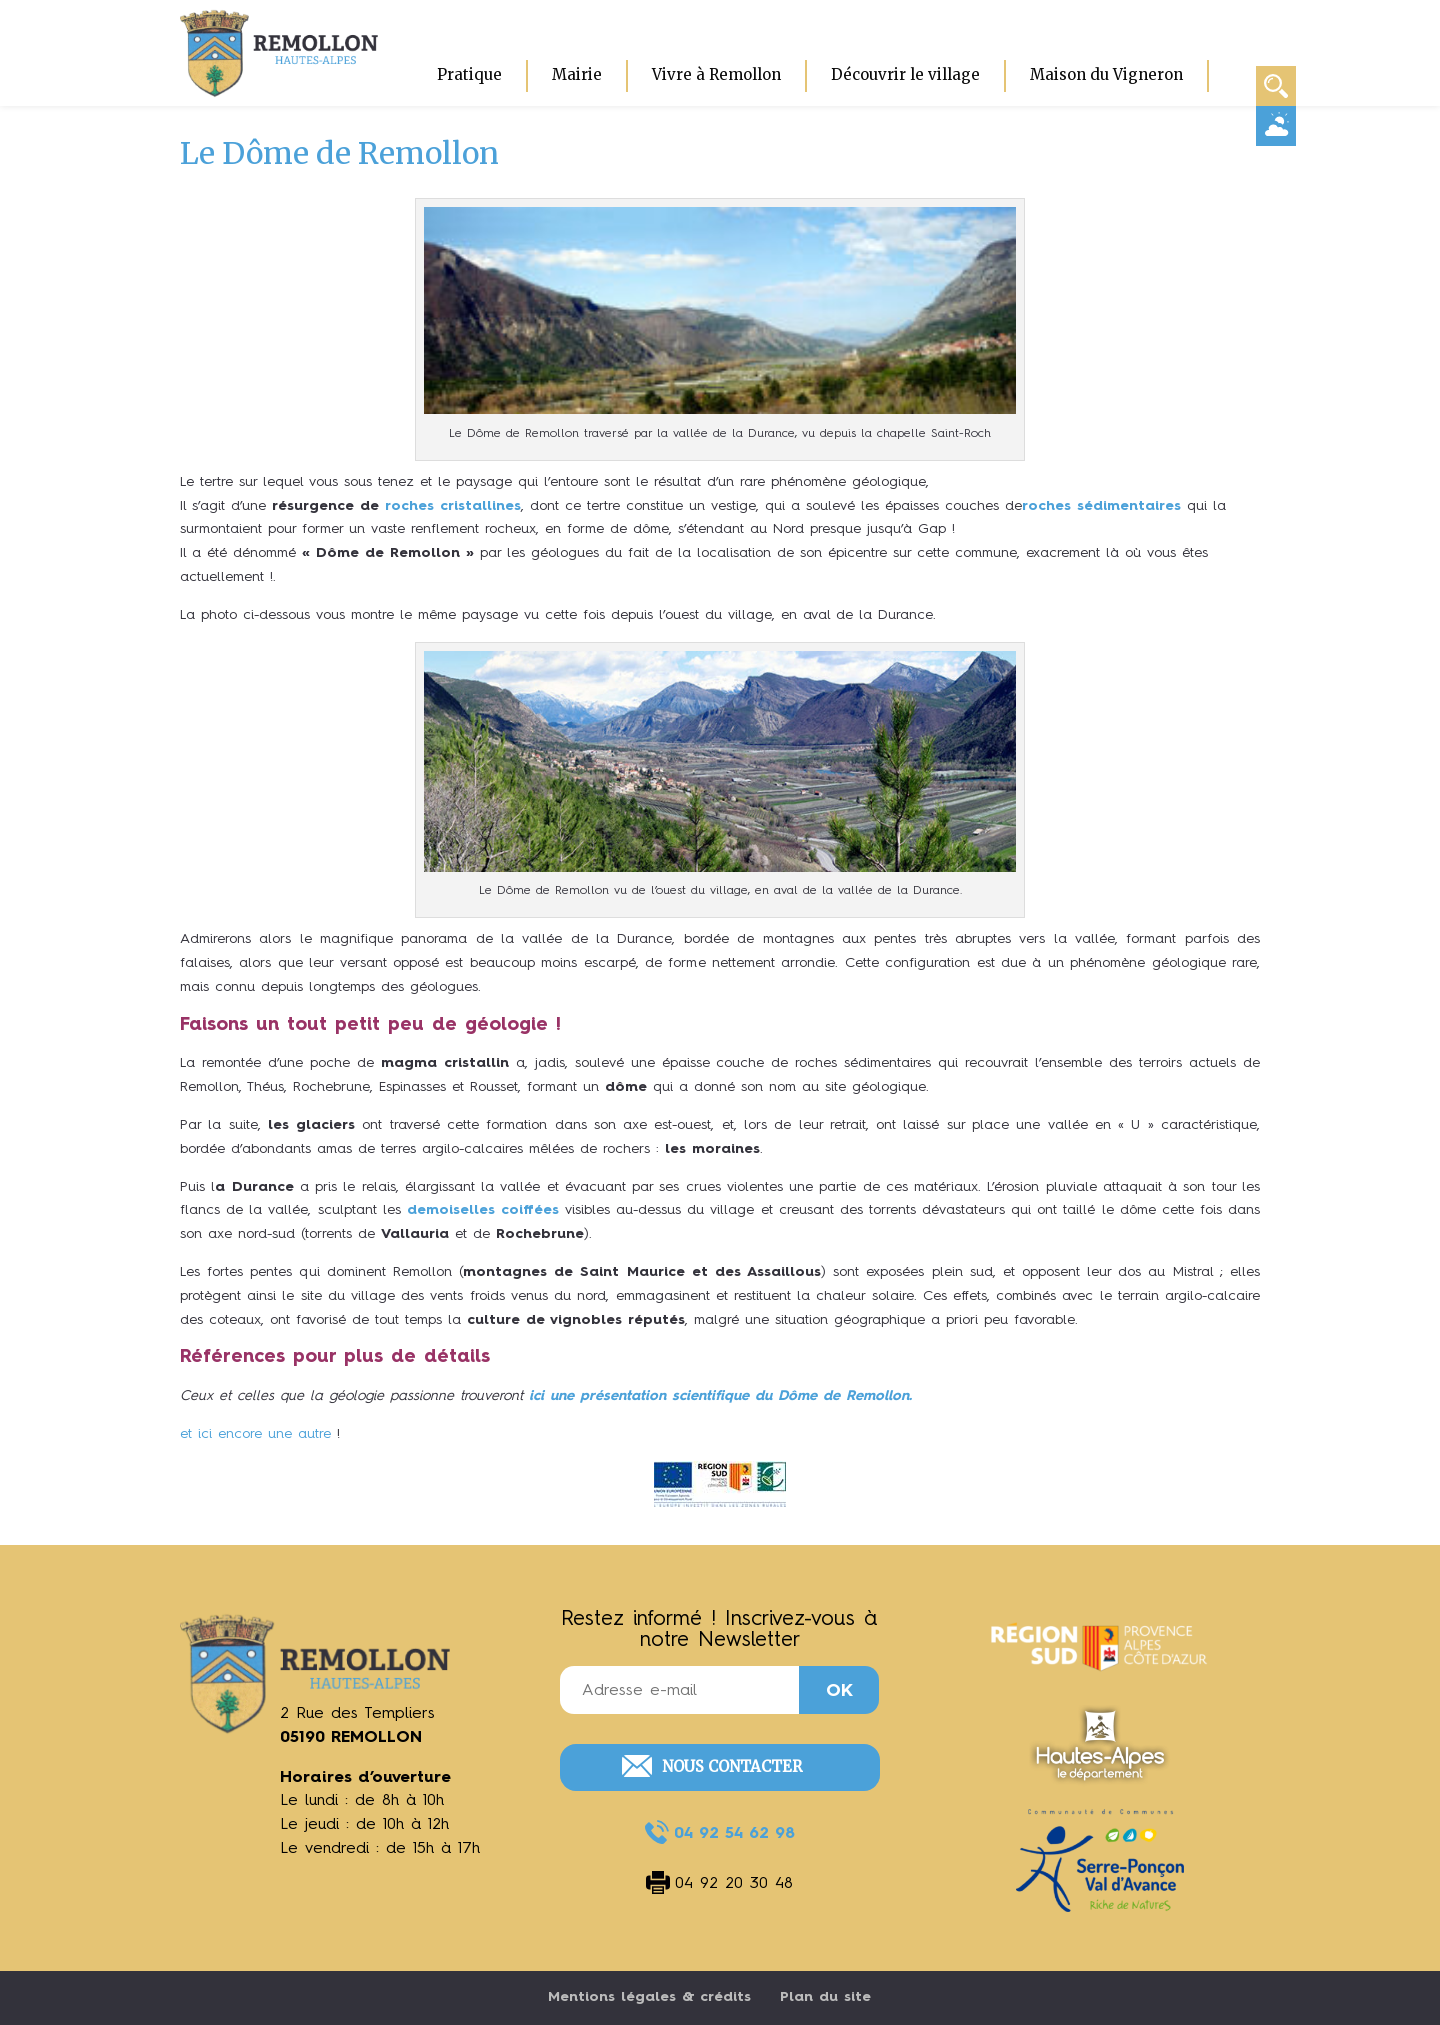 This screenshot has height=2025, width=1440. Describe the element at coordinates (716, 74) in the screenshot. I see `Vivre à Remollon` at that location.